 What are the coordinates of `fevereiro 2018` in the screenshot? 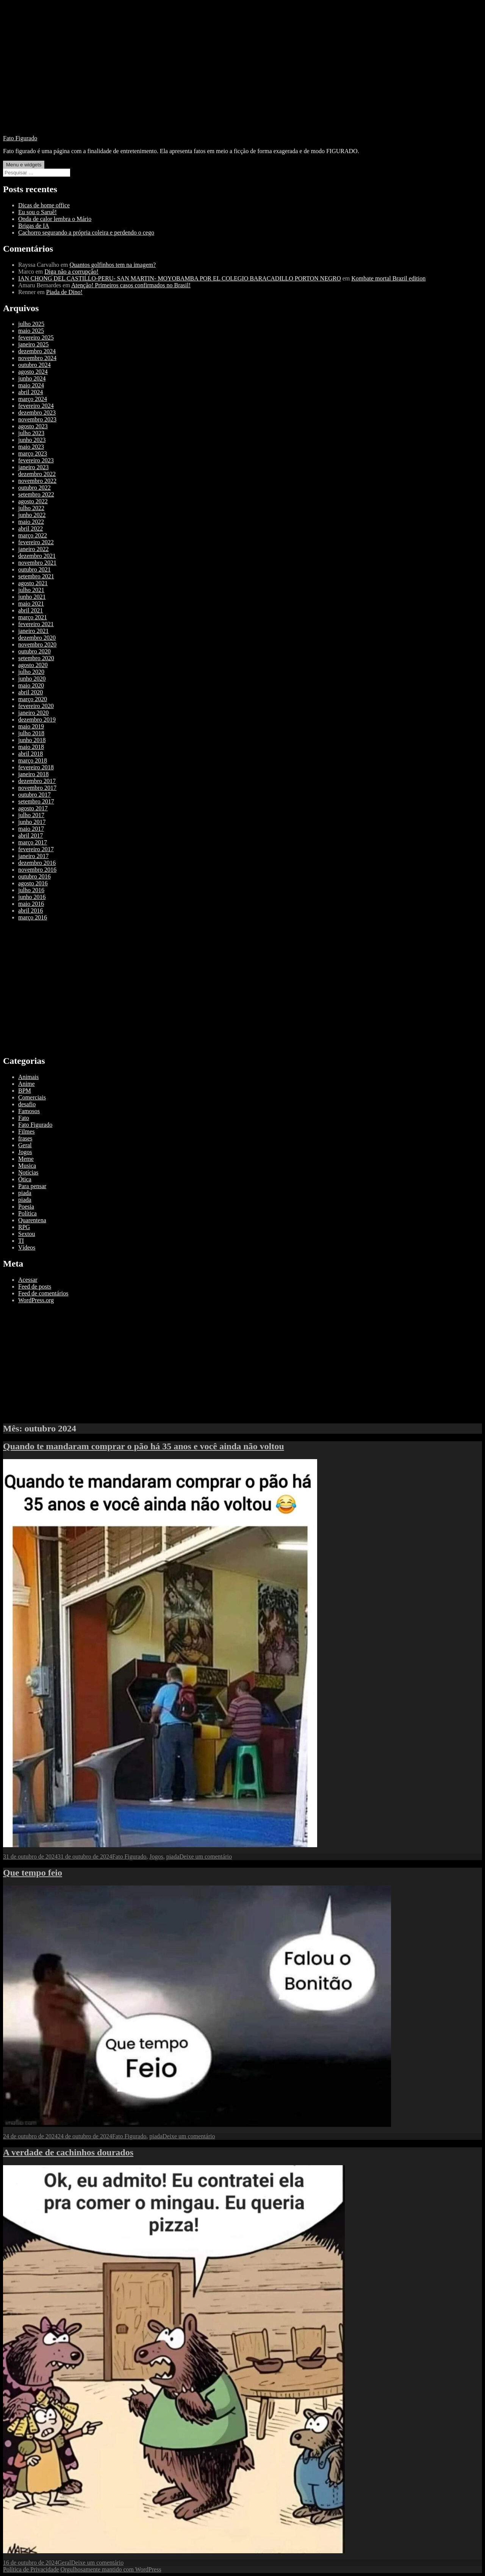 It's located at (36, 767).